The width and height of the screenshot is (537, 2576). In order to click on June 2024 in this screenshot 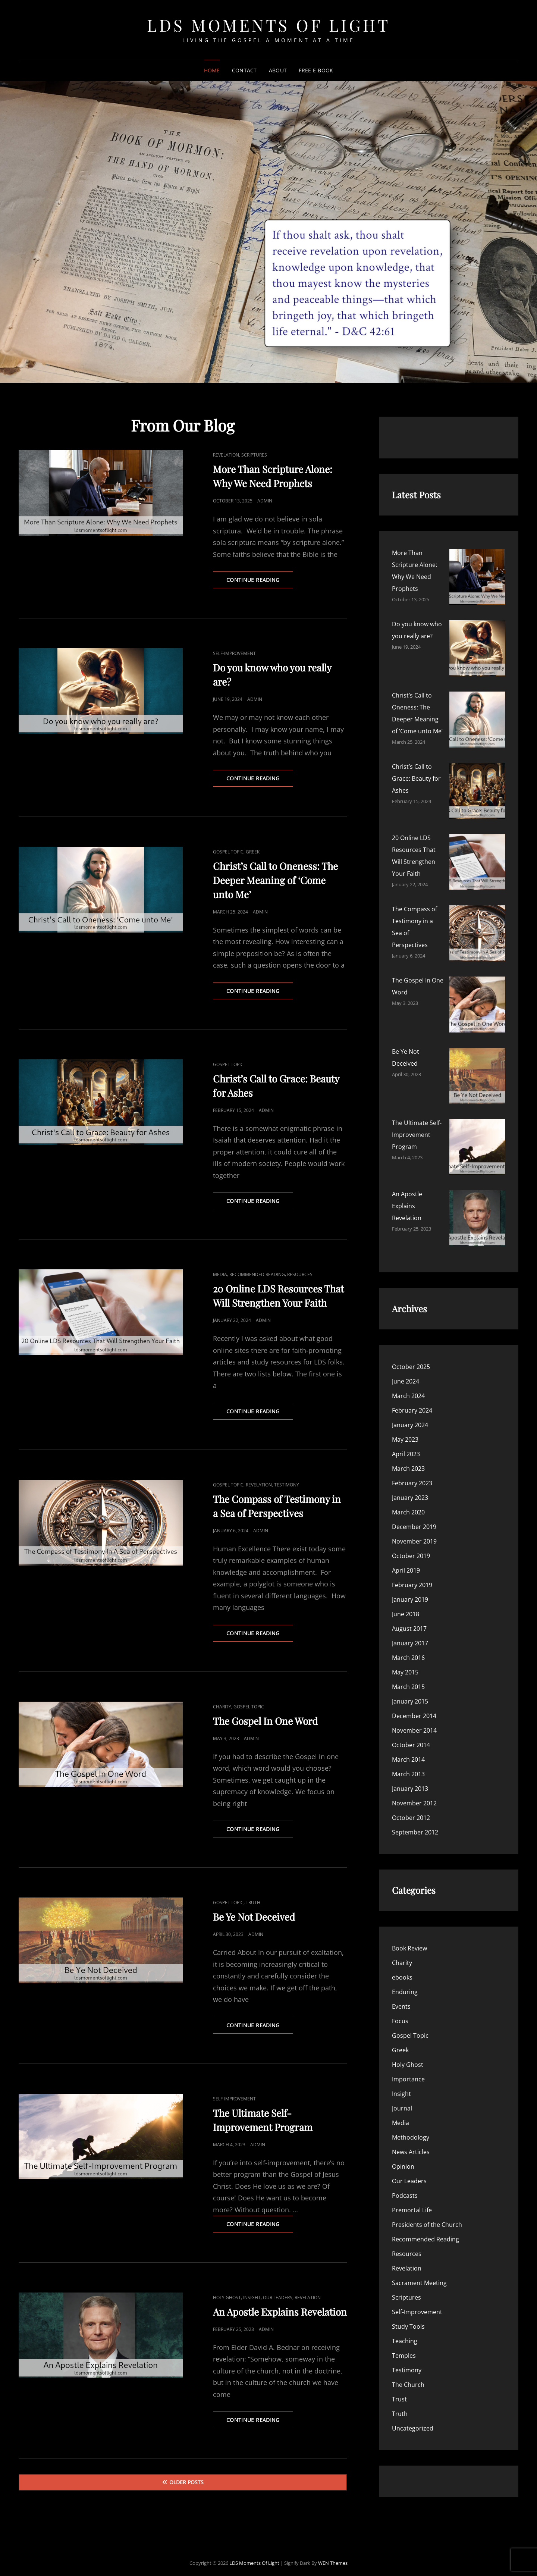, I will do `click(405, 995)`.